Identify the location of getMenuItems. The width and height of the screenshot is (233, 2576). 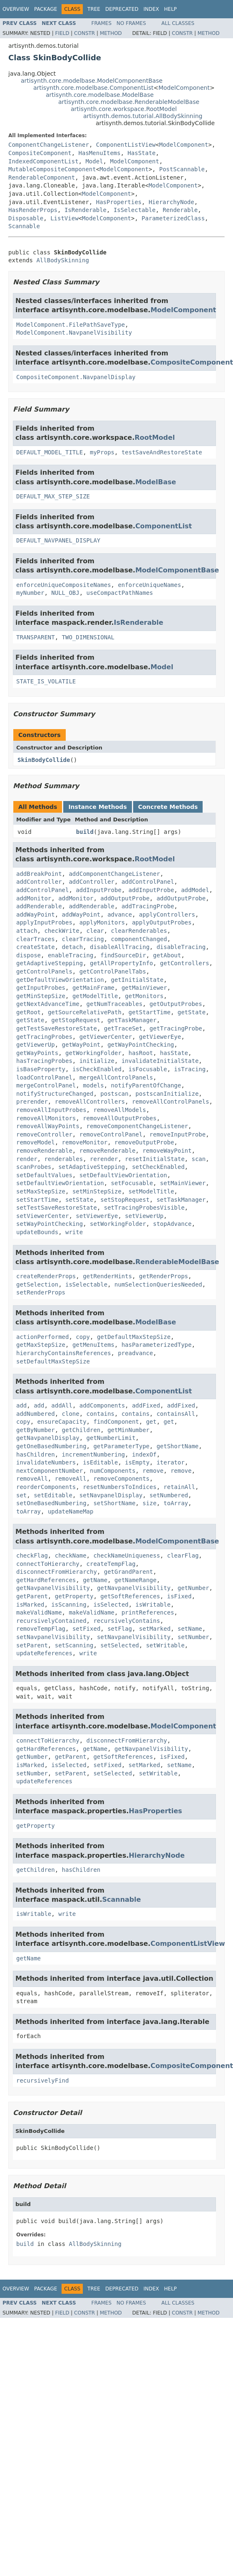
(93, 1344).